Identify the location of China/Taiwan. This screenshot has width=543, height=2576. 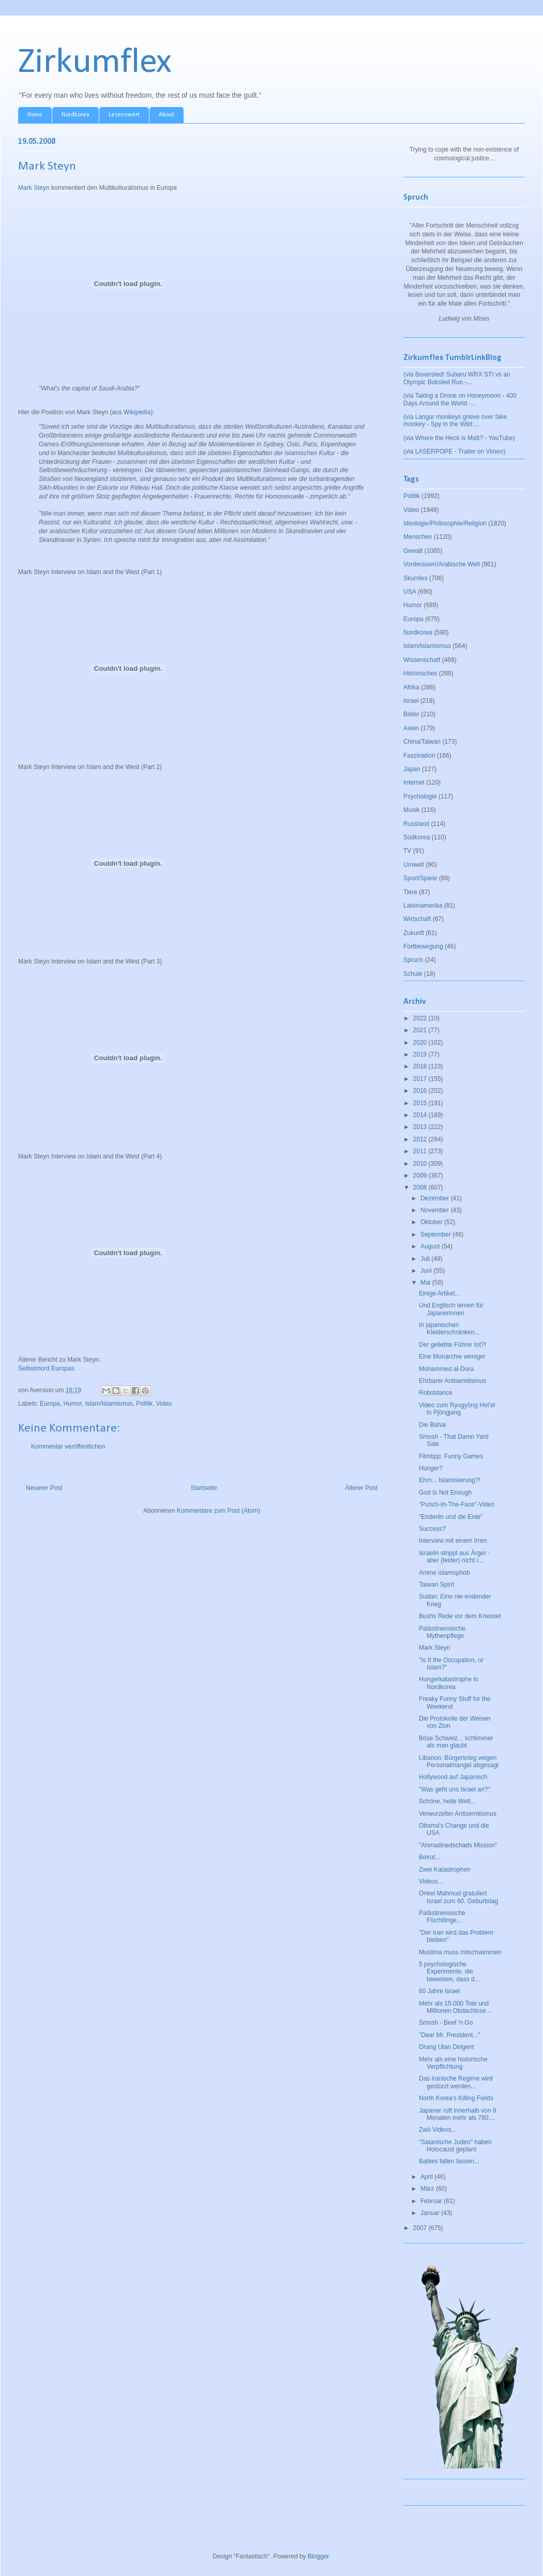
(422, 741).